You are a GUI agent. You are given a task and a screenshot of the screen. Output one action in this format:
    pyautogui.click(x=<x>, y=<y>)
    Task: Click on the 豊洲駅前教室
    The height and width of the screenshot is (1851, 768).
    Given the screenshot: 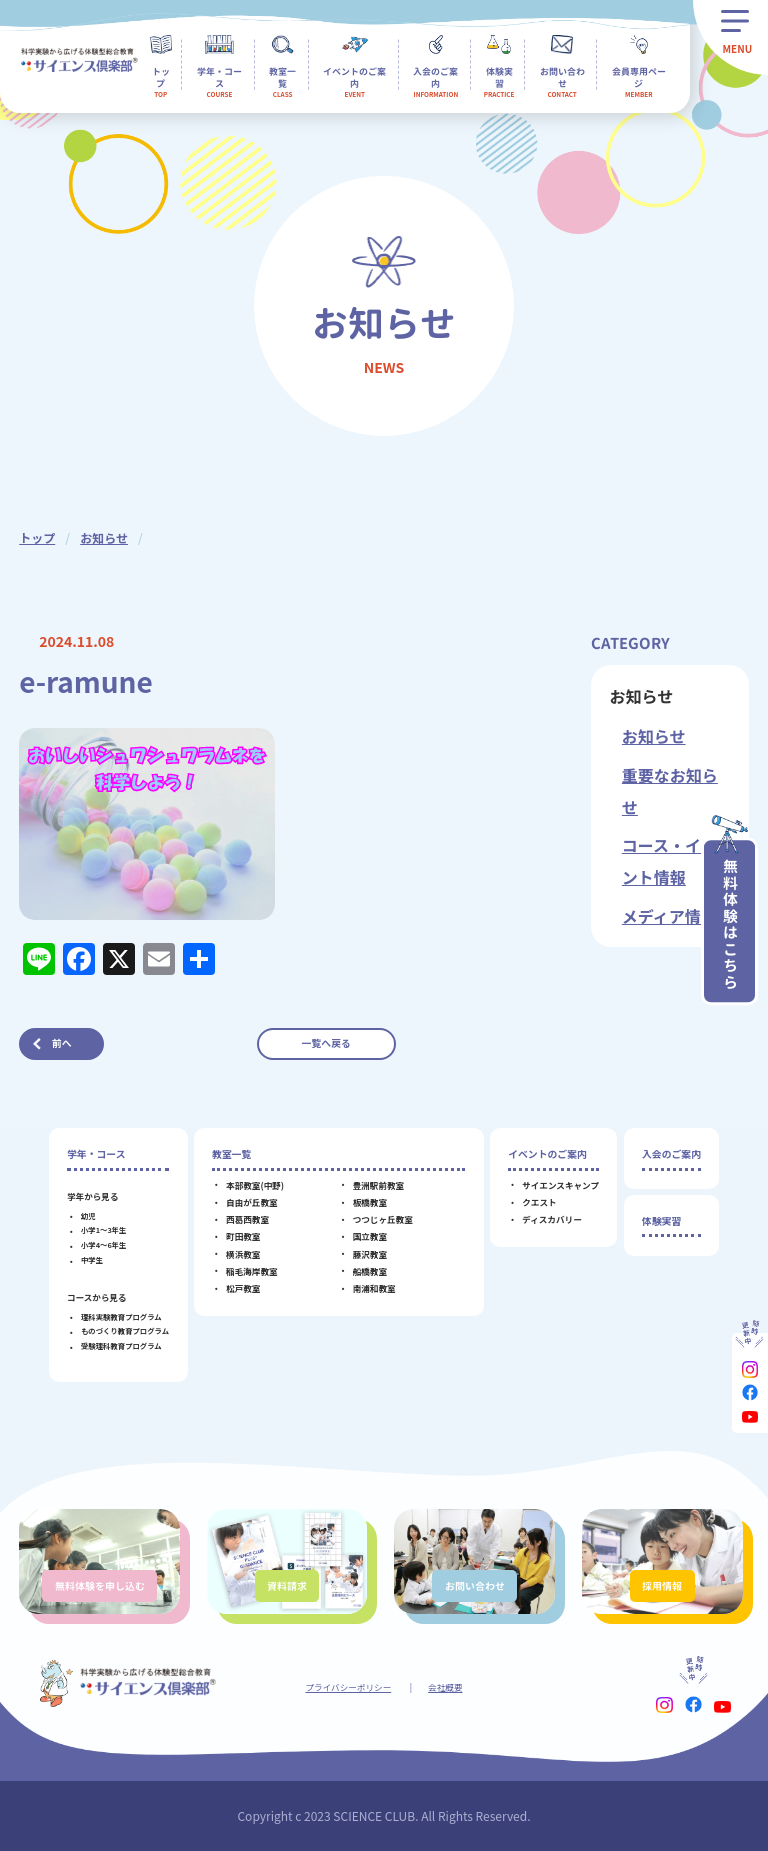 What is the action you would take?
    pyautogui.click(x=379, y=1185)
    